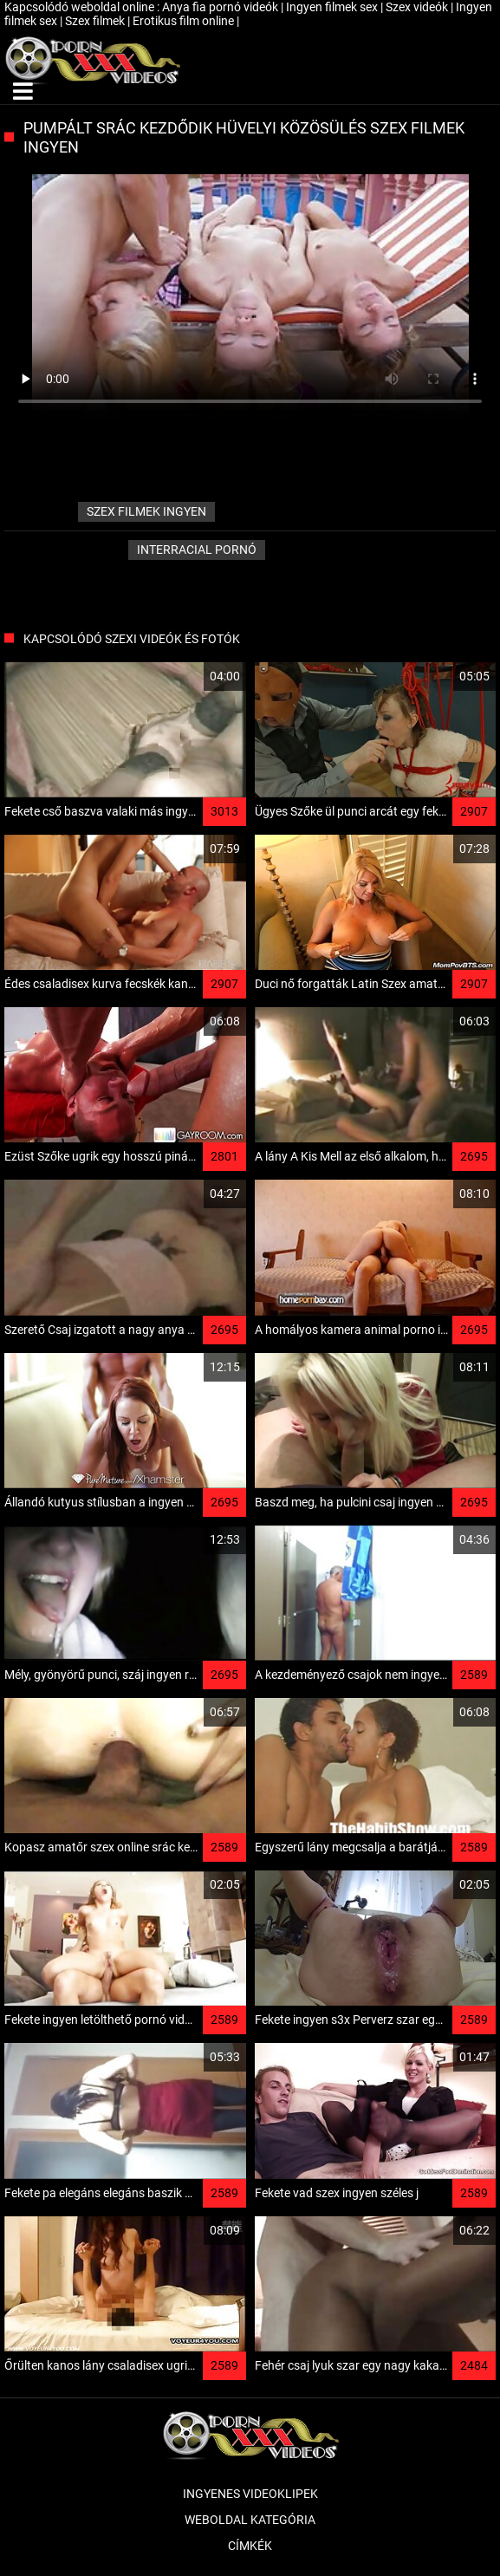 The width and height of the screenshot is (500, 2576). What do you see at coordinates (196, 549) in the screenshot?
I see `Interracial pornó` at bounding box center [196, 549].